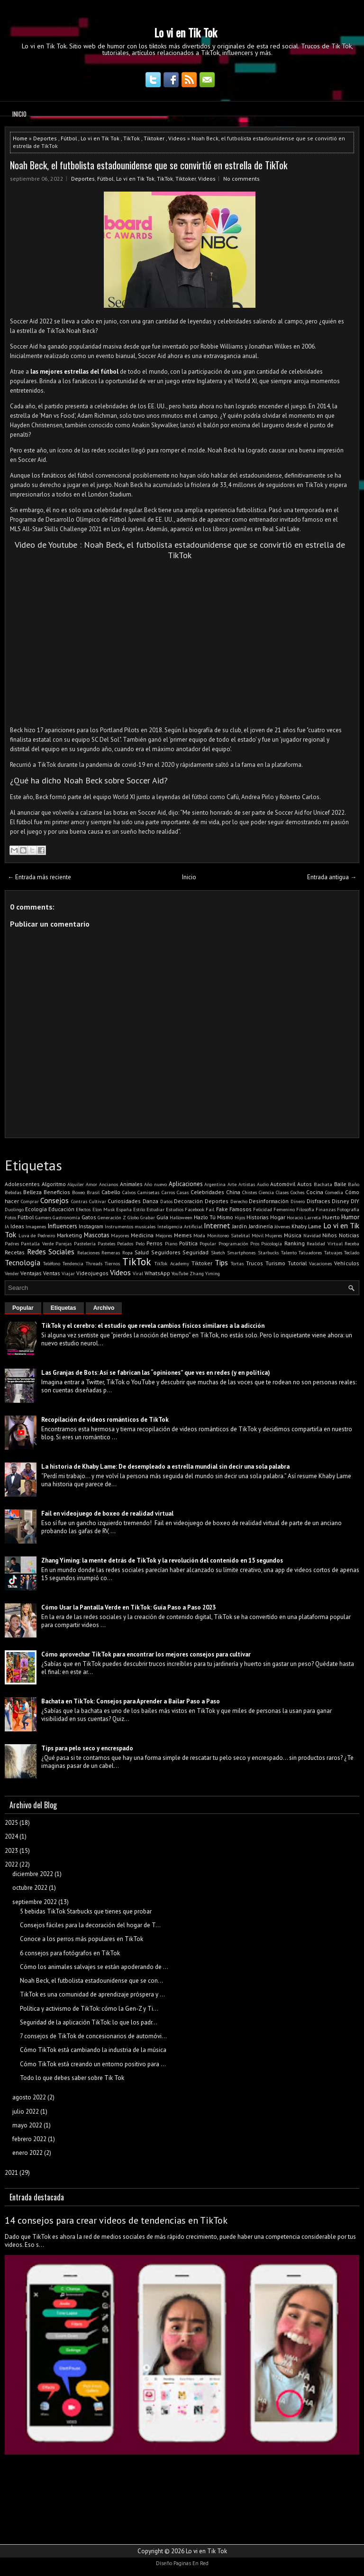 This screenshot has height=2576, width=364. What do you see at coordinates (218, 1252) in the screenshot?
I see `Sketch` at bounding box center [218, 1252].